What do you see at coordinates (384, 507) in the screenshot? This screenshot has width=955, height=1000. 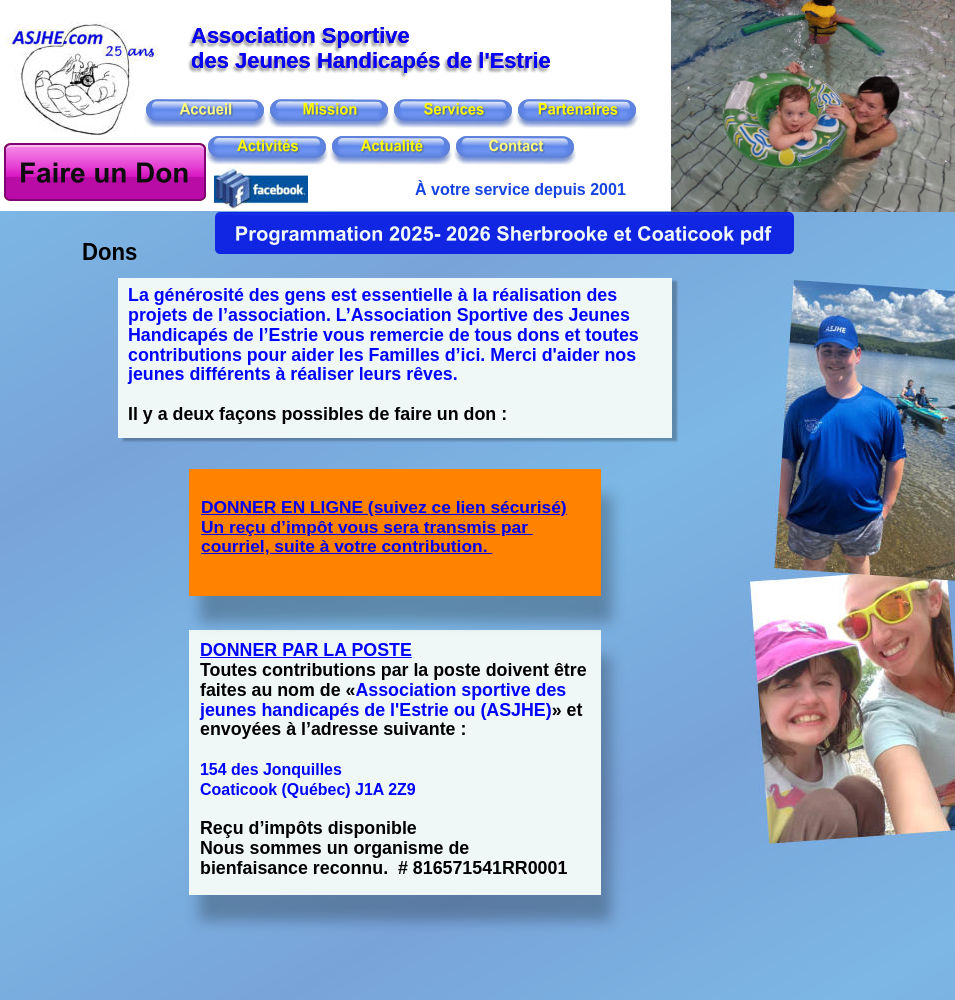 I see `DONNER EN LIGNE (suivez ce lien sécurisé)` at bounding box center [384, 507].